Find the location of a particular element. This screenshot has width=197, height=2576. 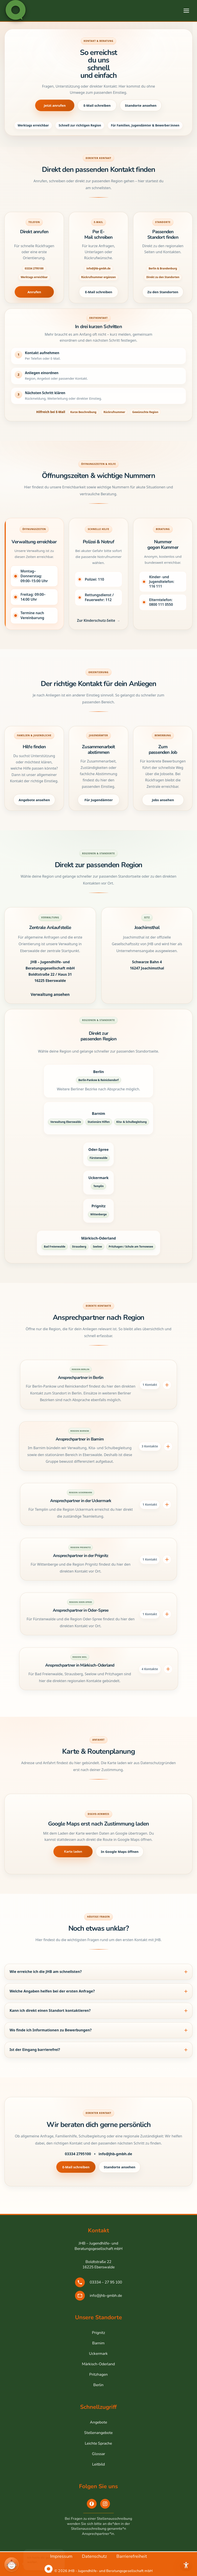

[Telefon] is located at coordinates (80, 2282).